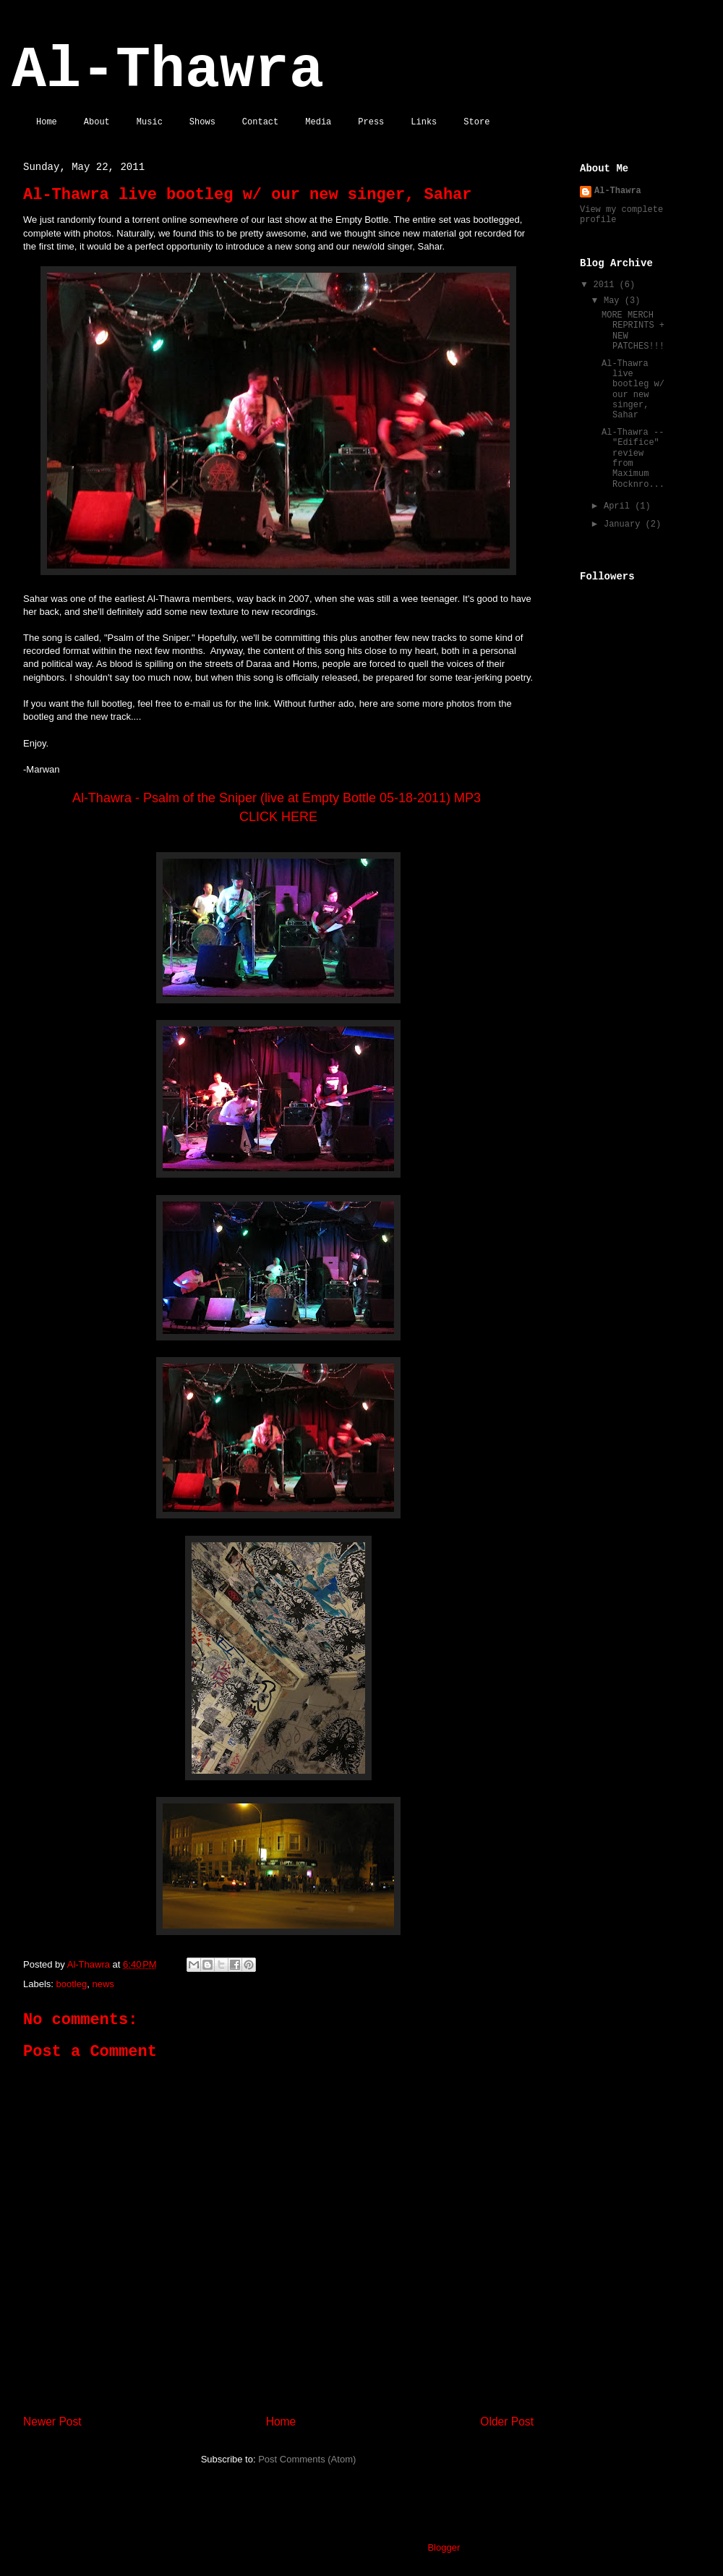  I want to click on Al-Thawra - Psalm of the Sniper (live at Empty Bottle 05-18-2011) MP3, so click(278, 798).